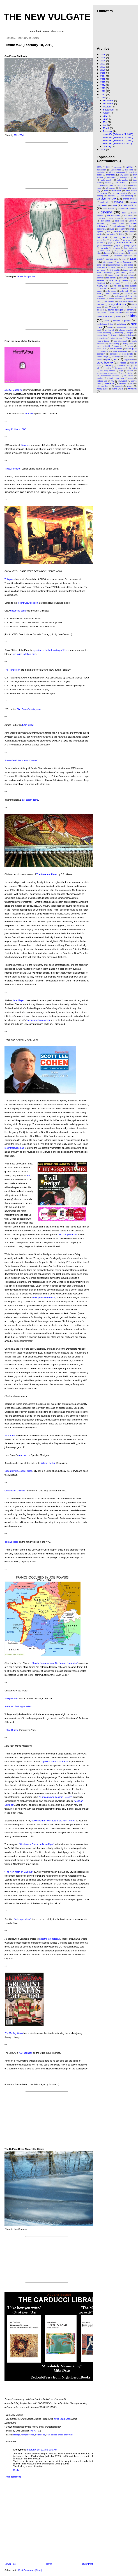 The image size is (138, 2576). What do you see at coordinates (104, 316) in the screenshot?
I see `planet of the apes` at bounding box center [104, 316].